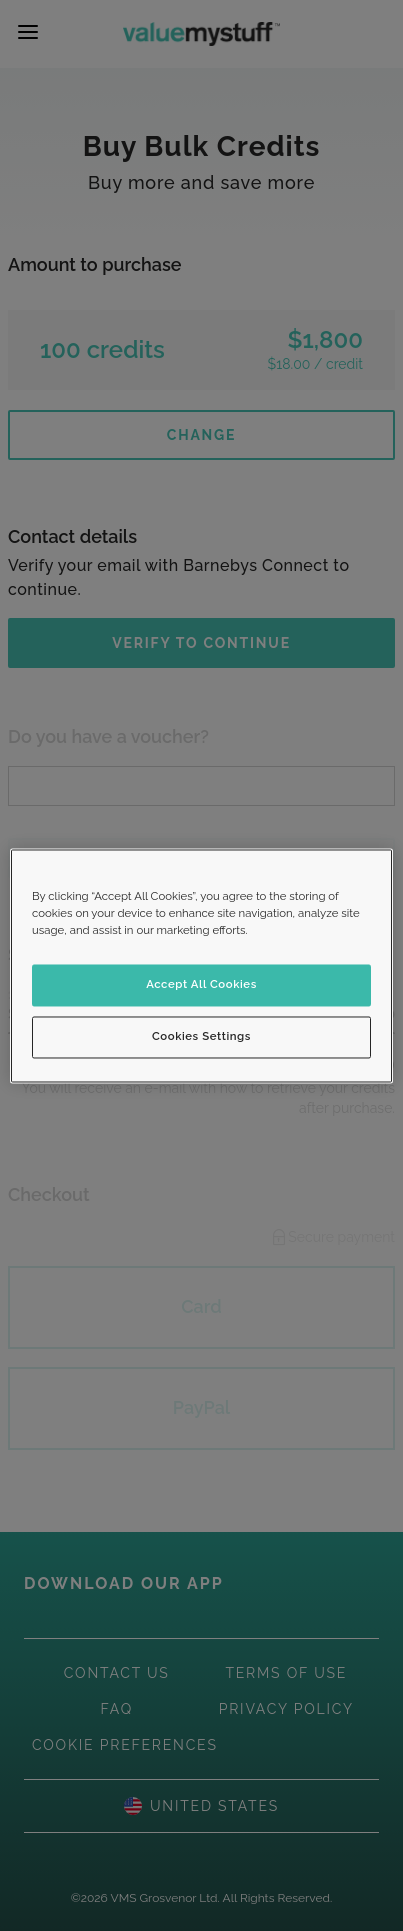  I want to click on [region], so click(201, 965).